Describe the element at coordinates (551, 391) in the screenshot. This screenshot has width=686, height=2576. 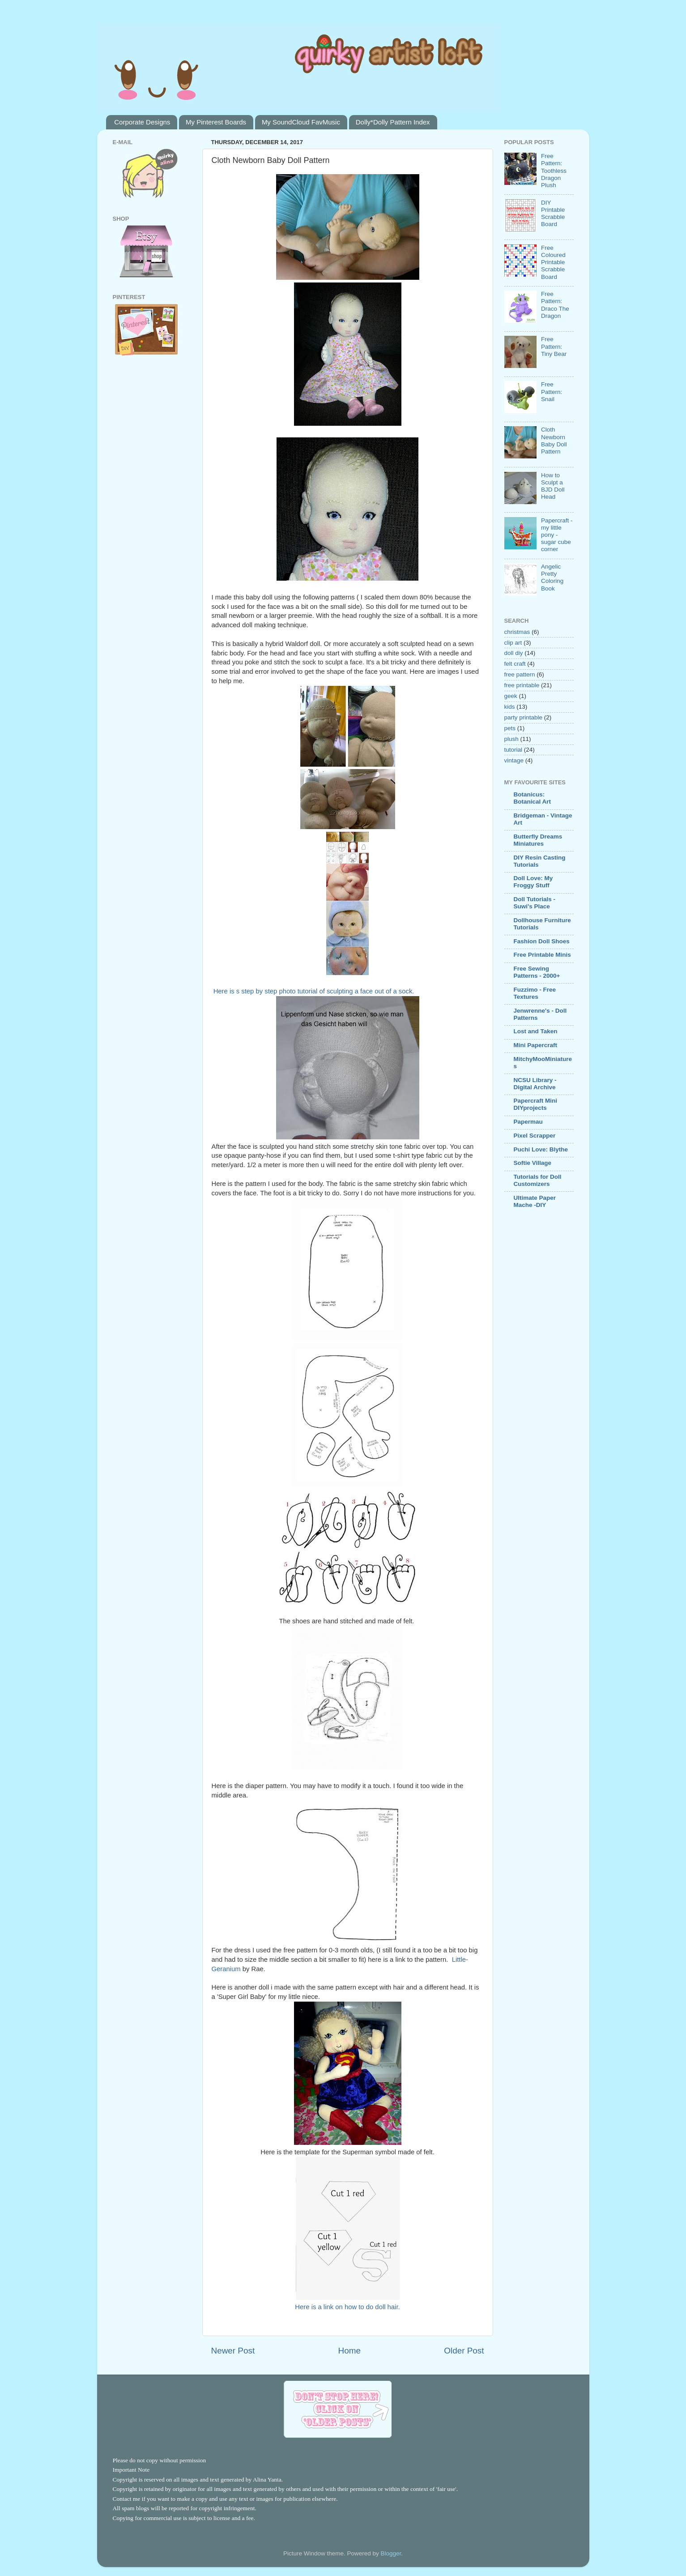
I see `Free Pattern: Snail` at that location.